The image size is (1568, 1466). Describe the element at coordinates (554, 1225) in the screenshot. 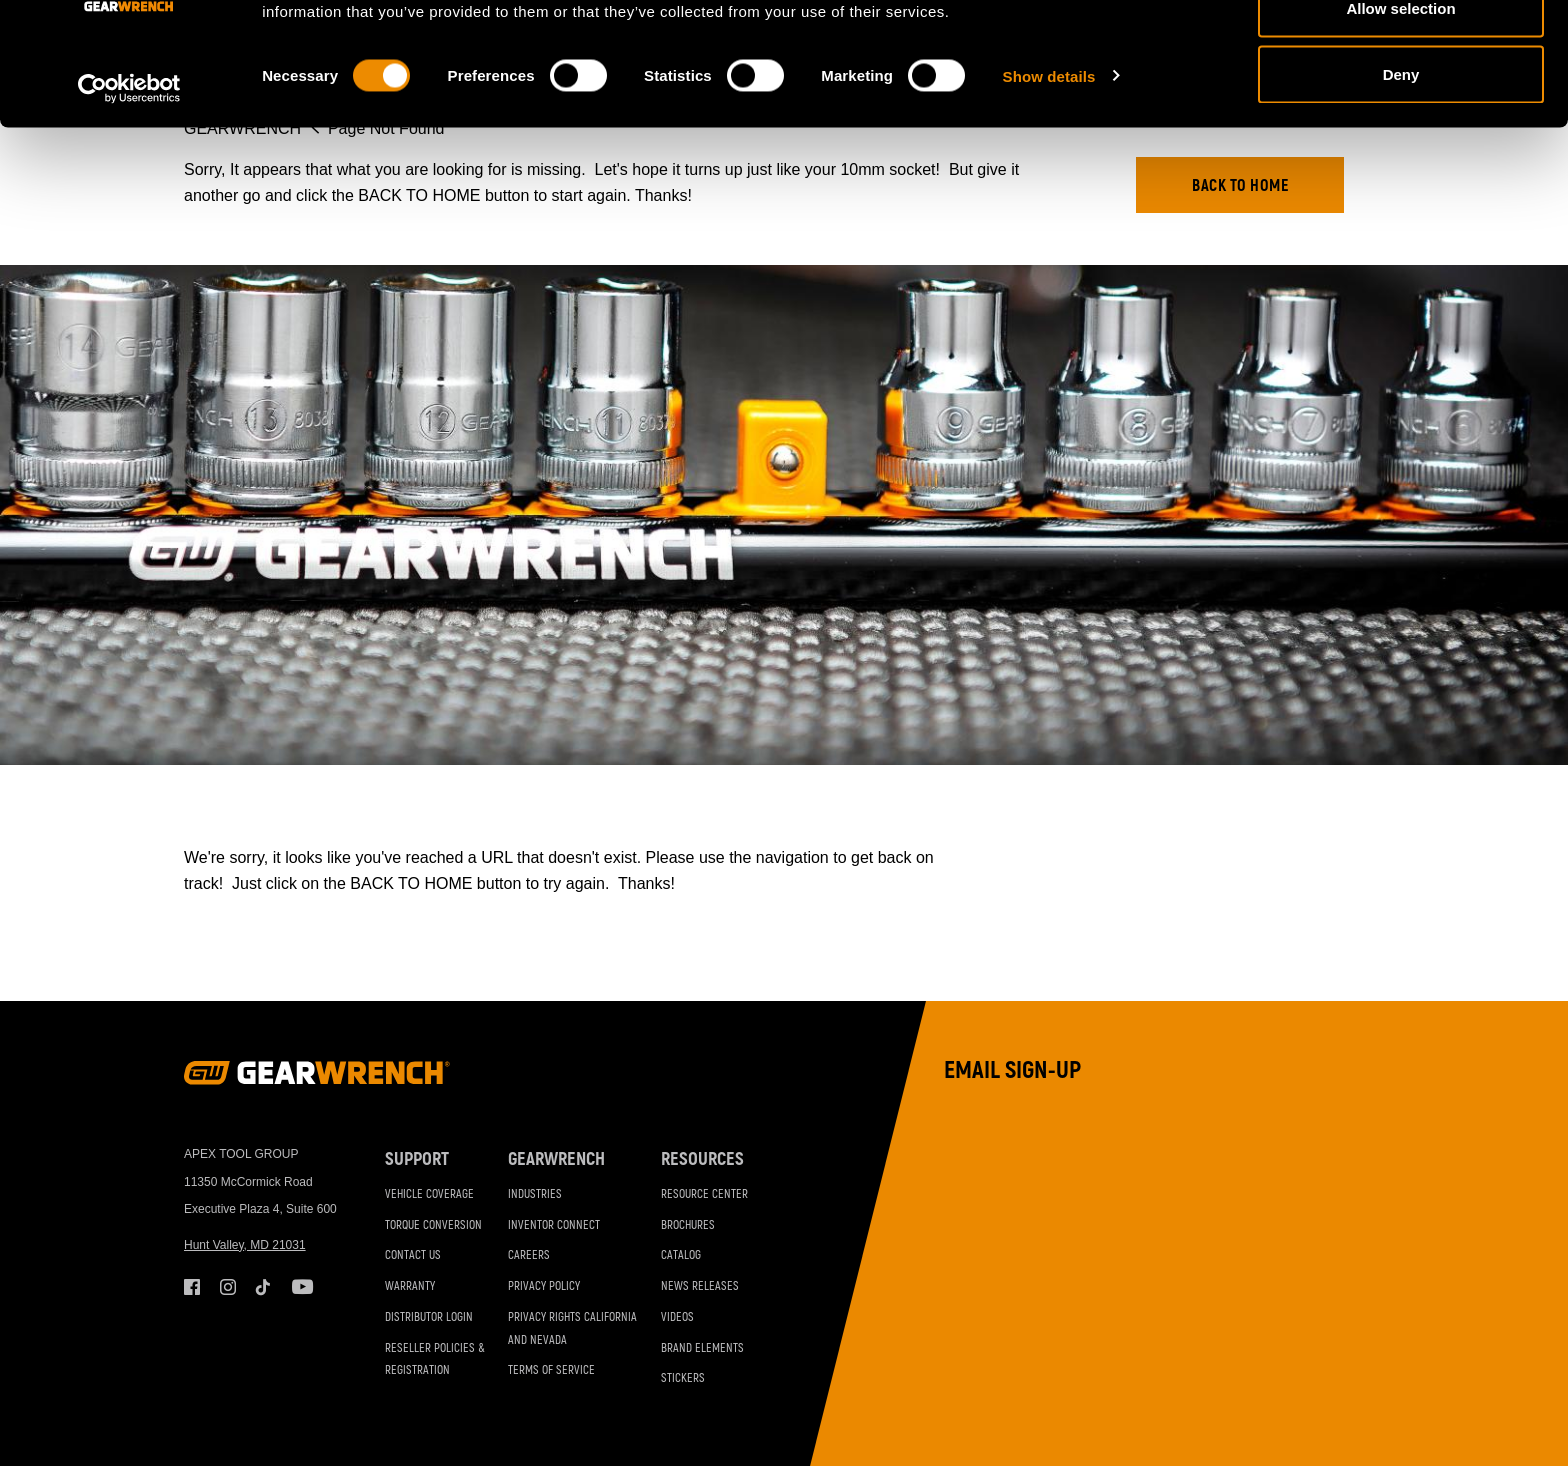

I see `Inventor Connect` at that location.